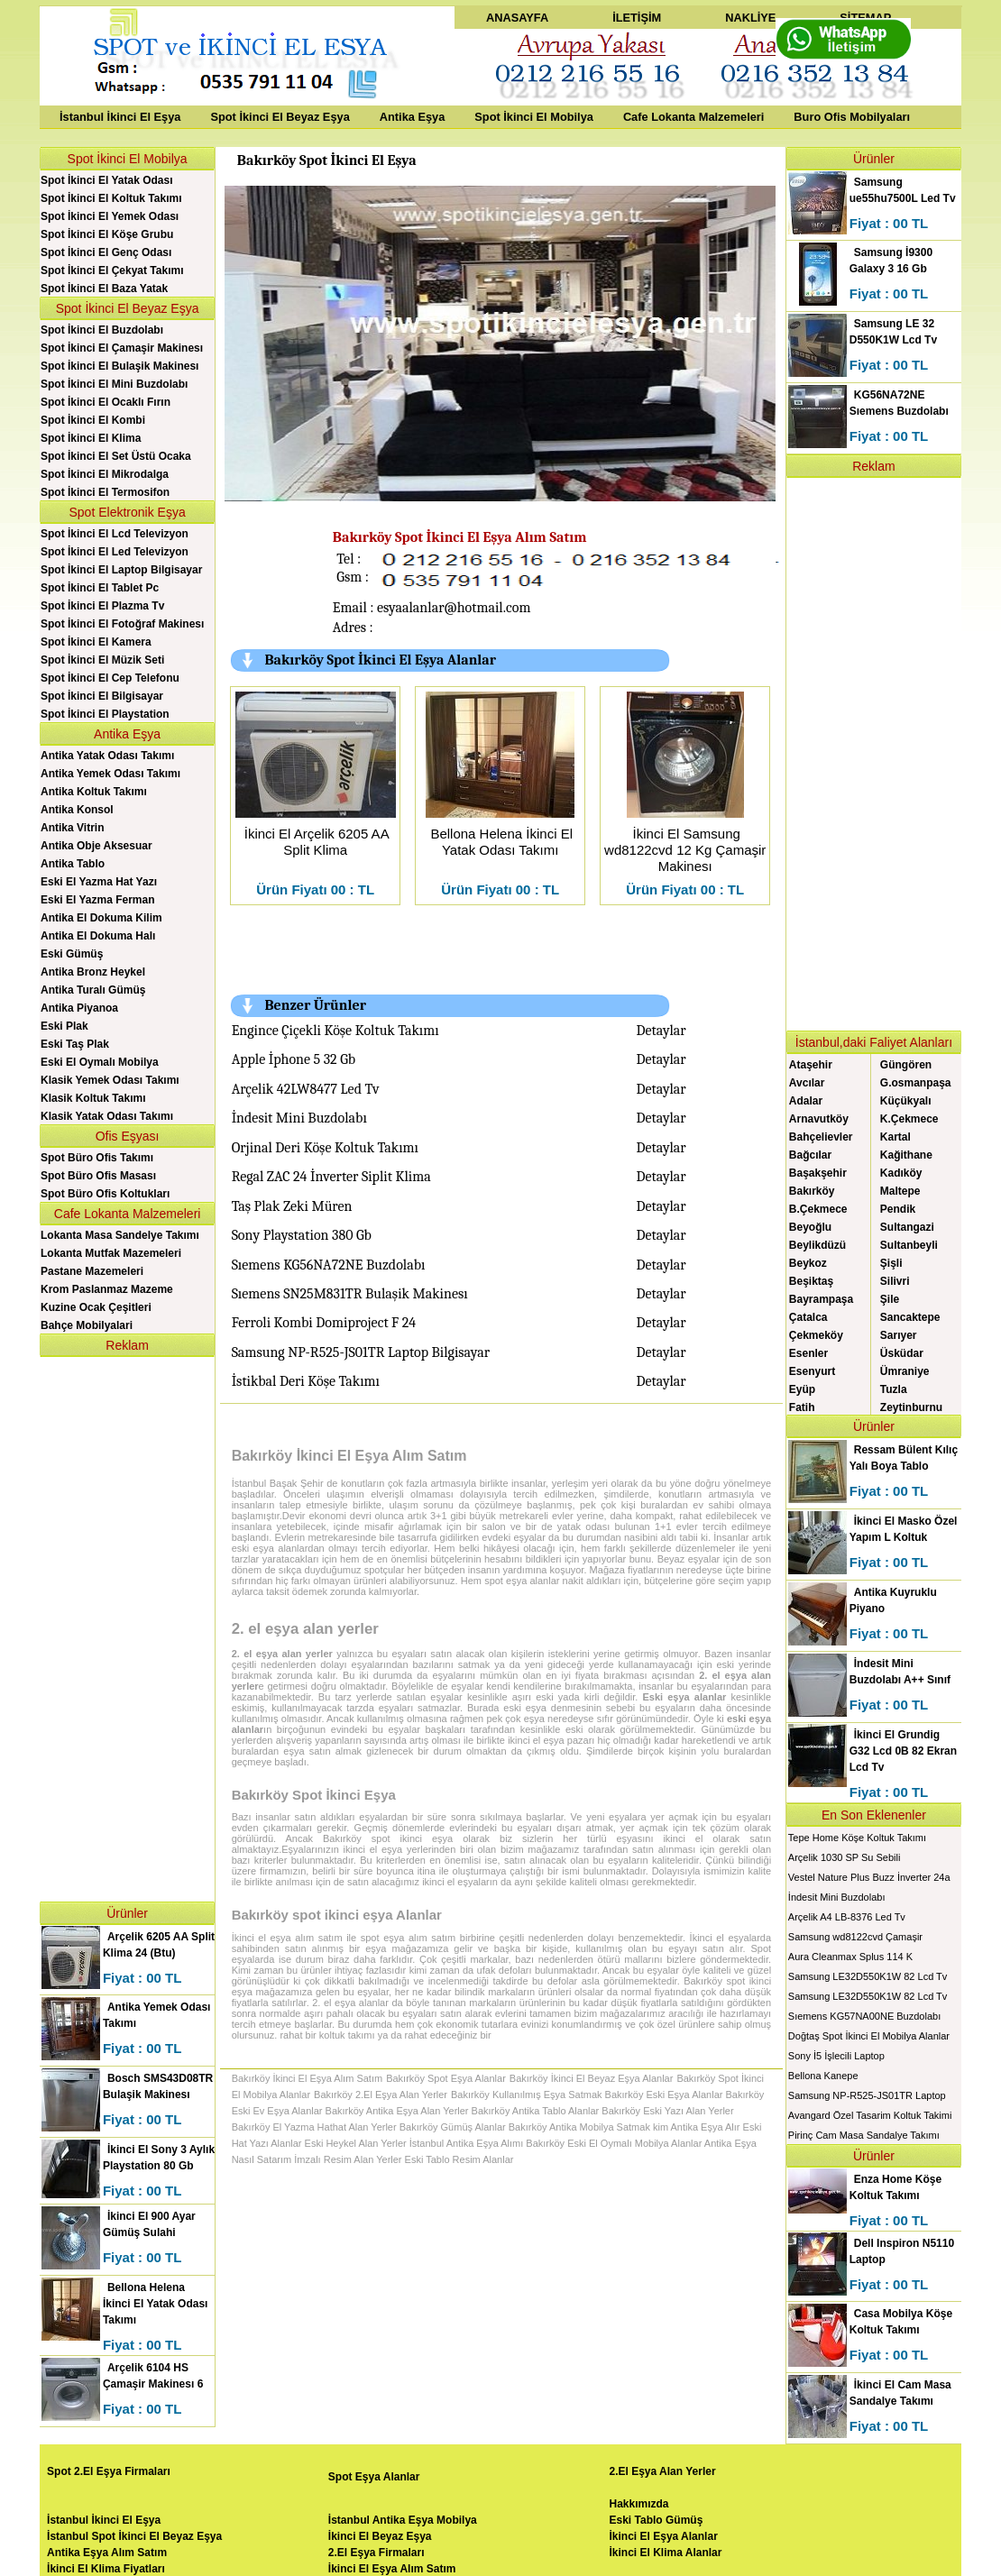 The width and height of the screenshot is (1001, 2576). What do you see at coordinates (361, 1352) in the screenshot?
I see `Samsung NP-R525-JS01TR Laptop Bilgisayar` at bounding box center [361, 1352].